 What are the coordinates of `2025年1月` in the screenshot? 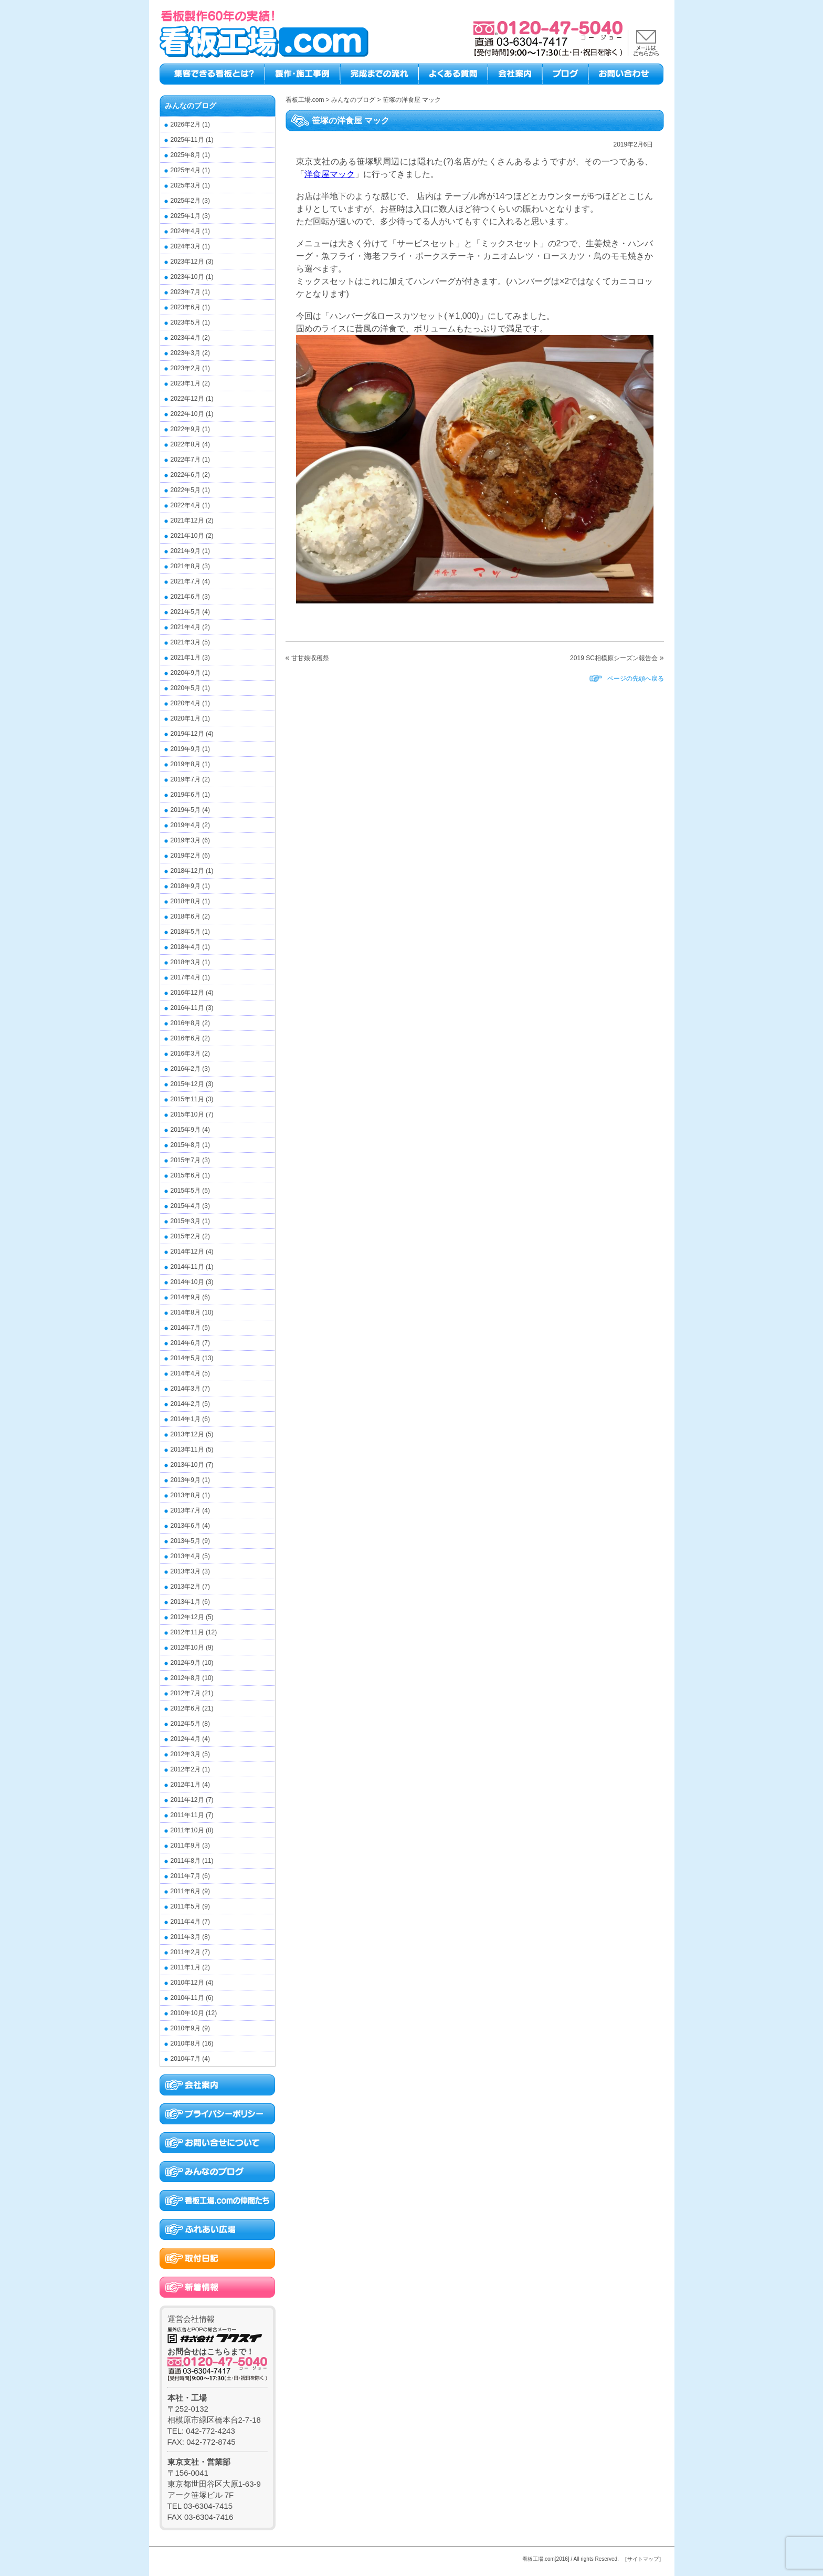 It's located at (186, 216).